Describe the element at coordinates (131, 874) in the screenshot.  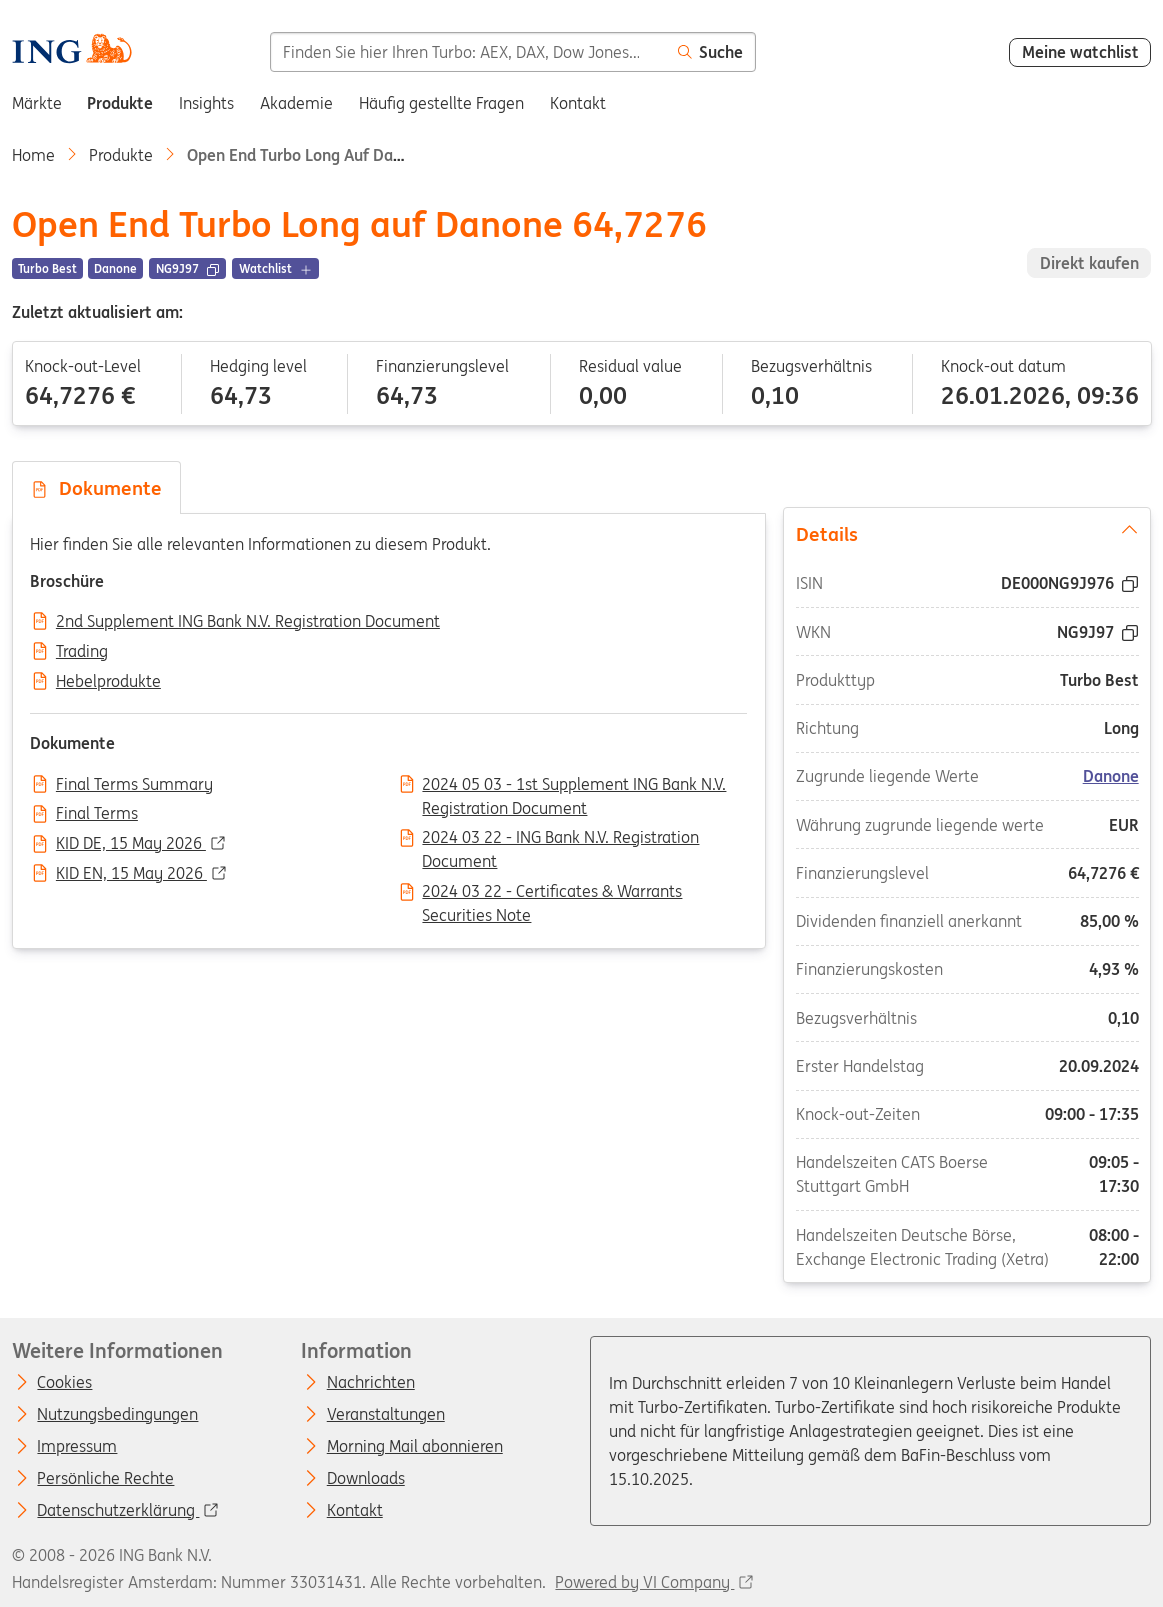
I see `KID EN, 15 May 2026` at that location.